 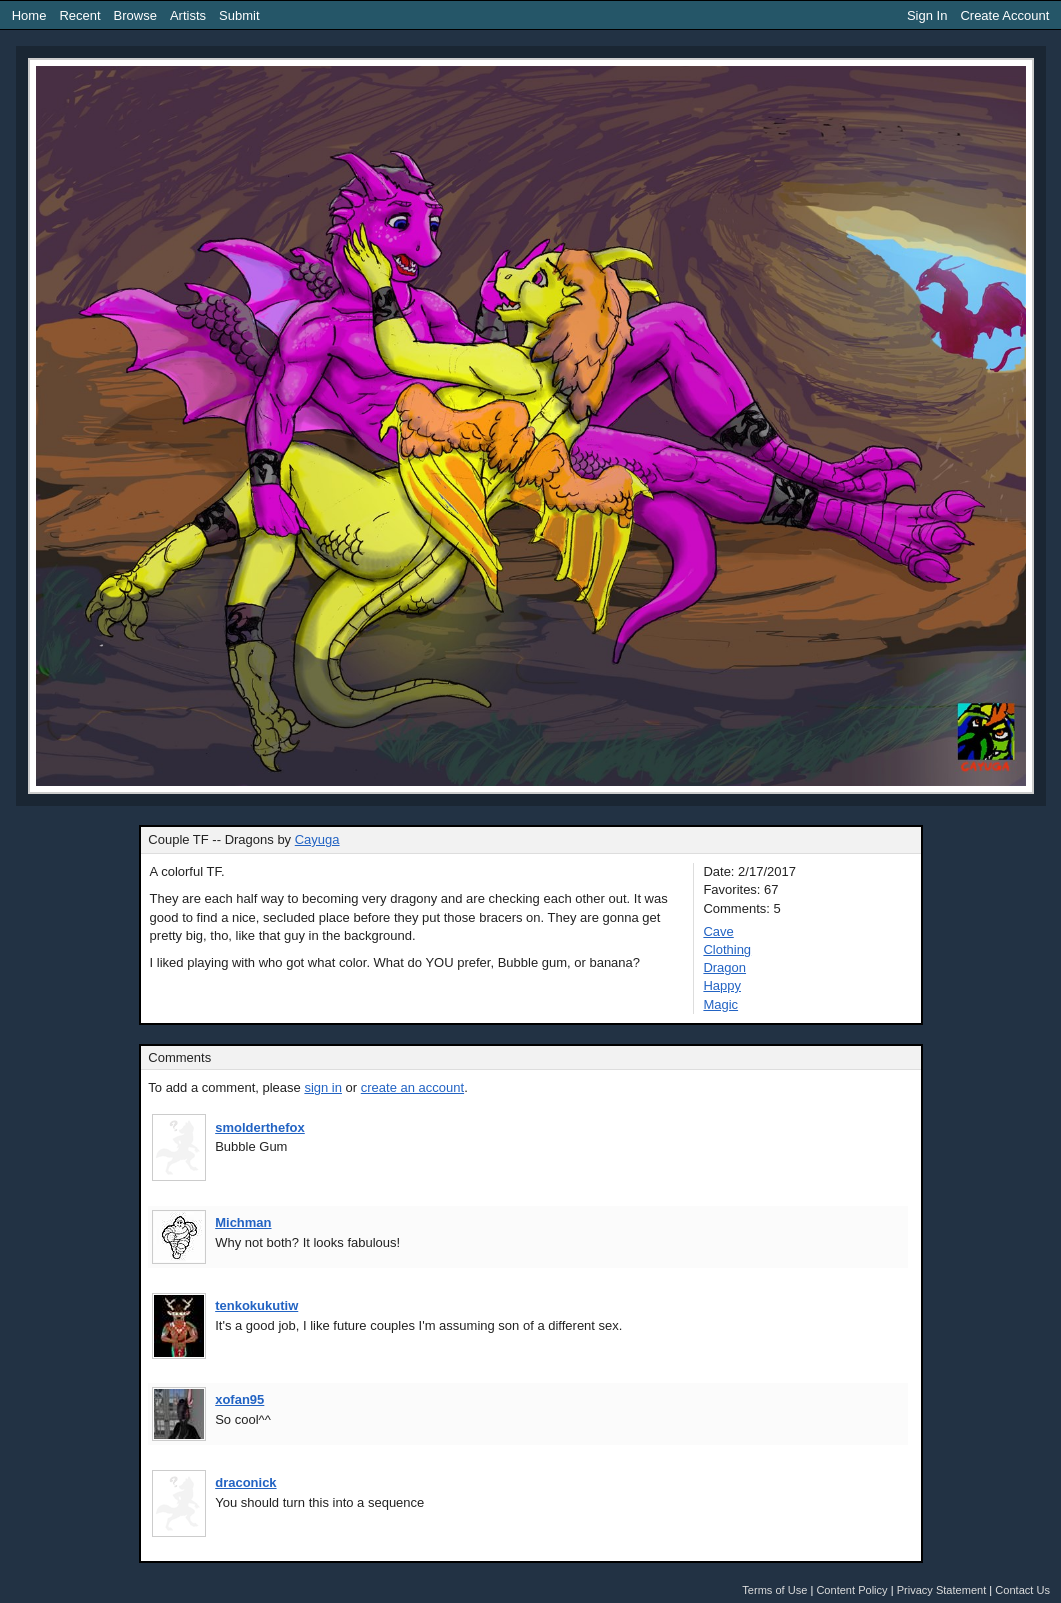 What do you see at coordinates (412, 1087) in the screenshot?
I see `create an account` at bounding box center [412, 1087].